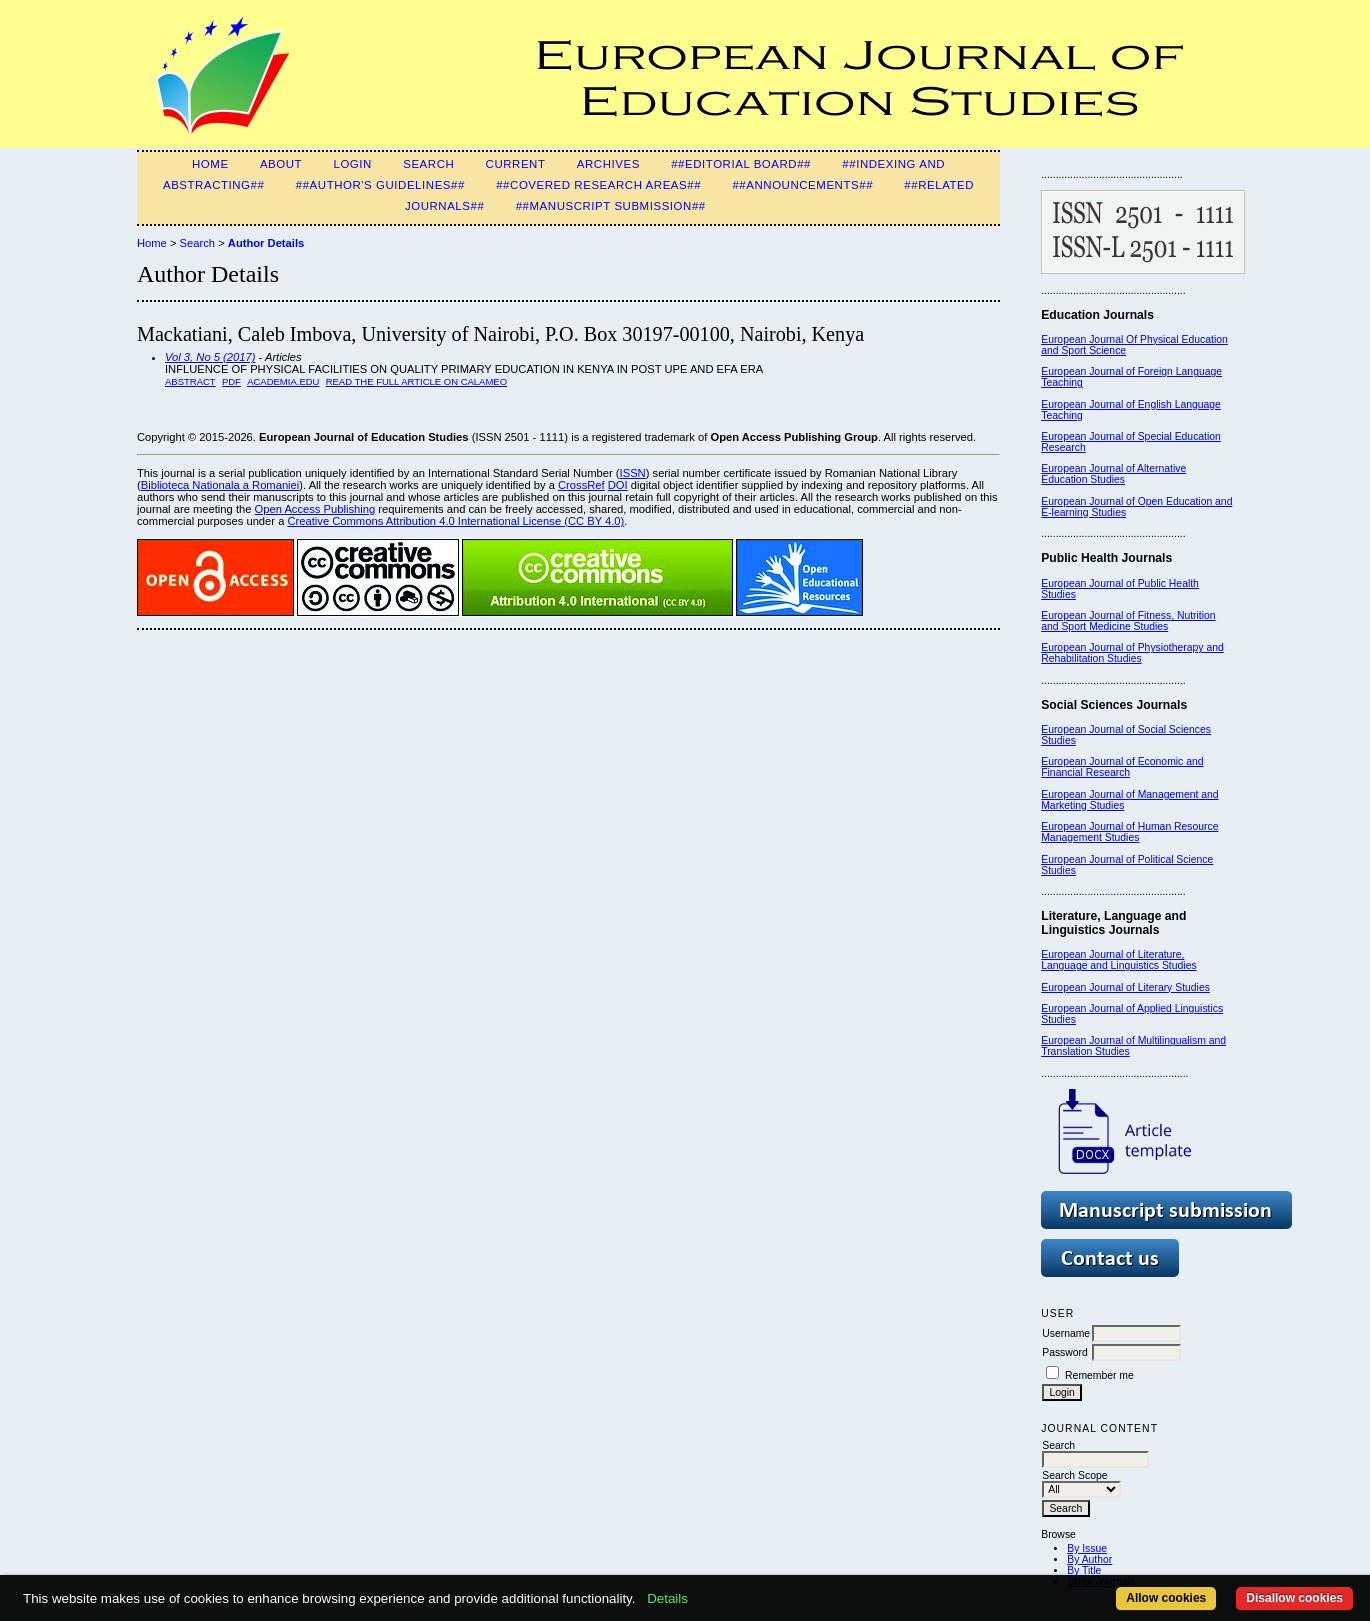 The width and height of the screenshot is (1370, 1621). Describe the element at coordinates (190, 381) in the screenshot. I see `Abstract` at that location.